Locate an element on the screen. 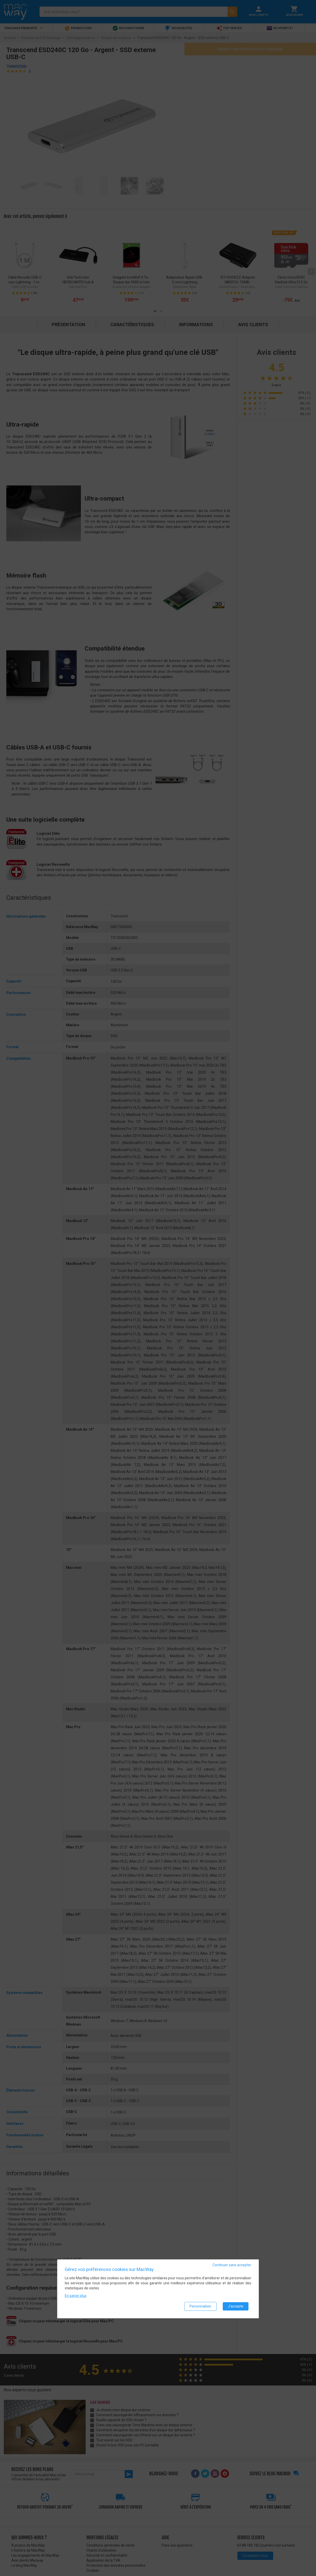  J'accepte is located at coordinates (235, 2306).